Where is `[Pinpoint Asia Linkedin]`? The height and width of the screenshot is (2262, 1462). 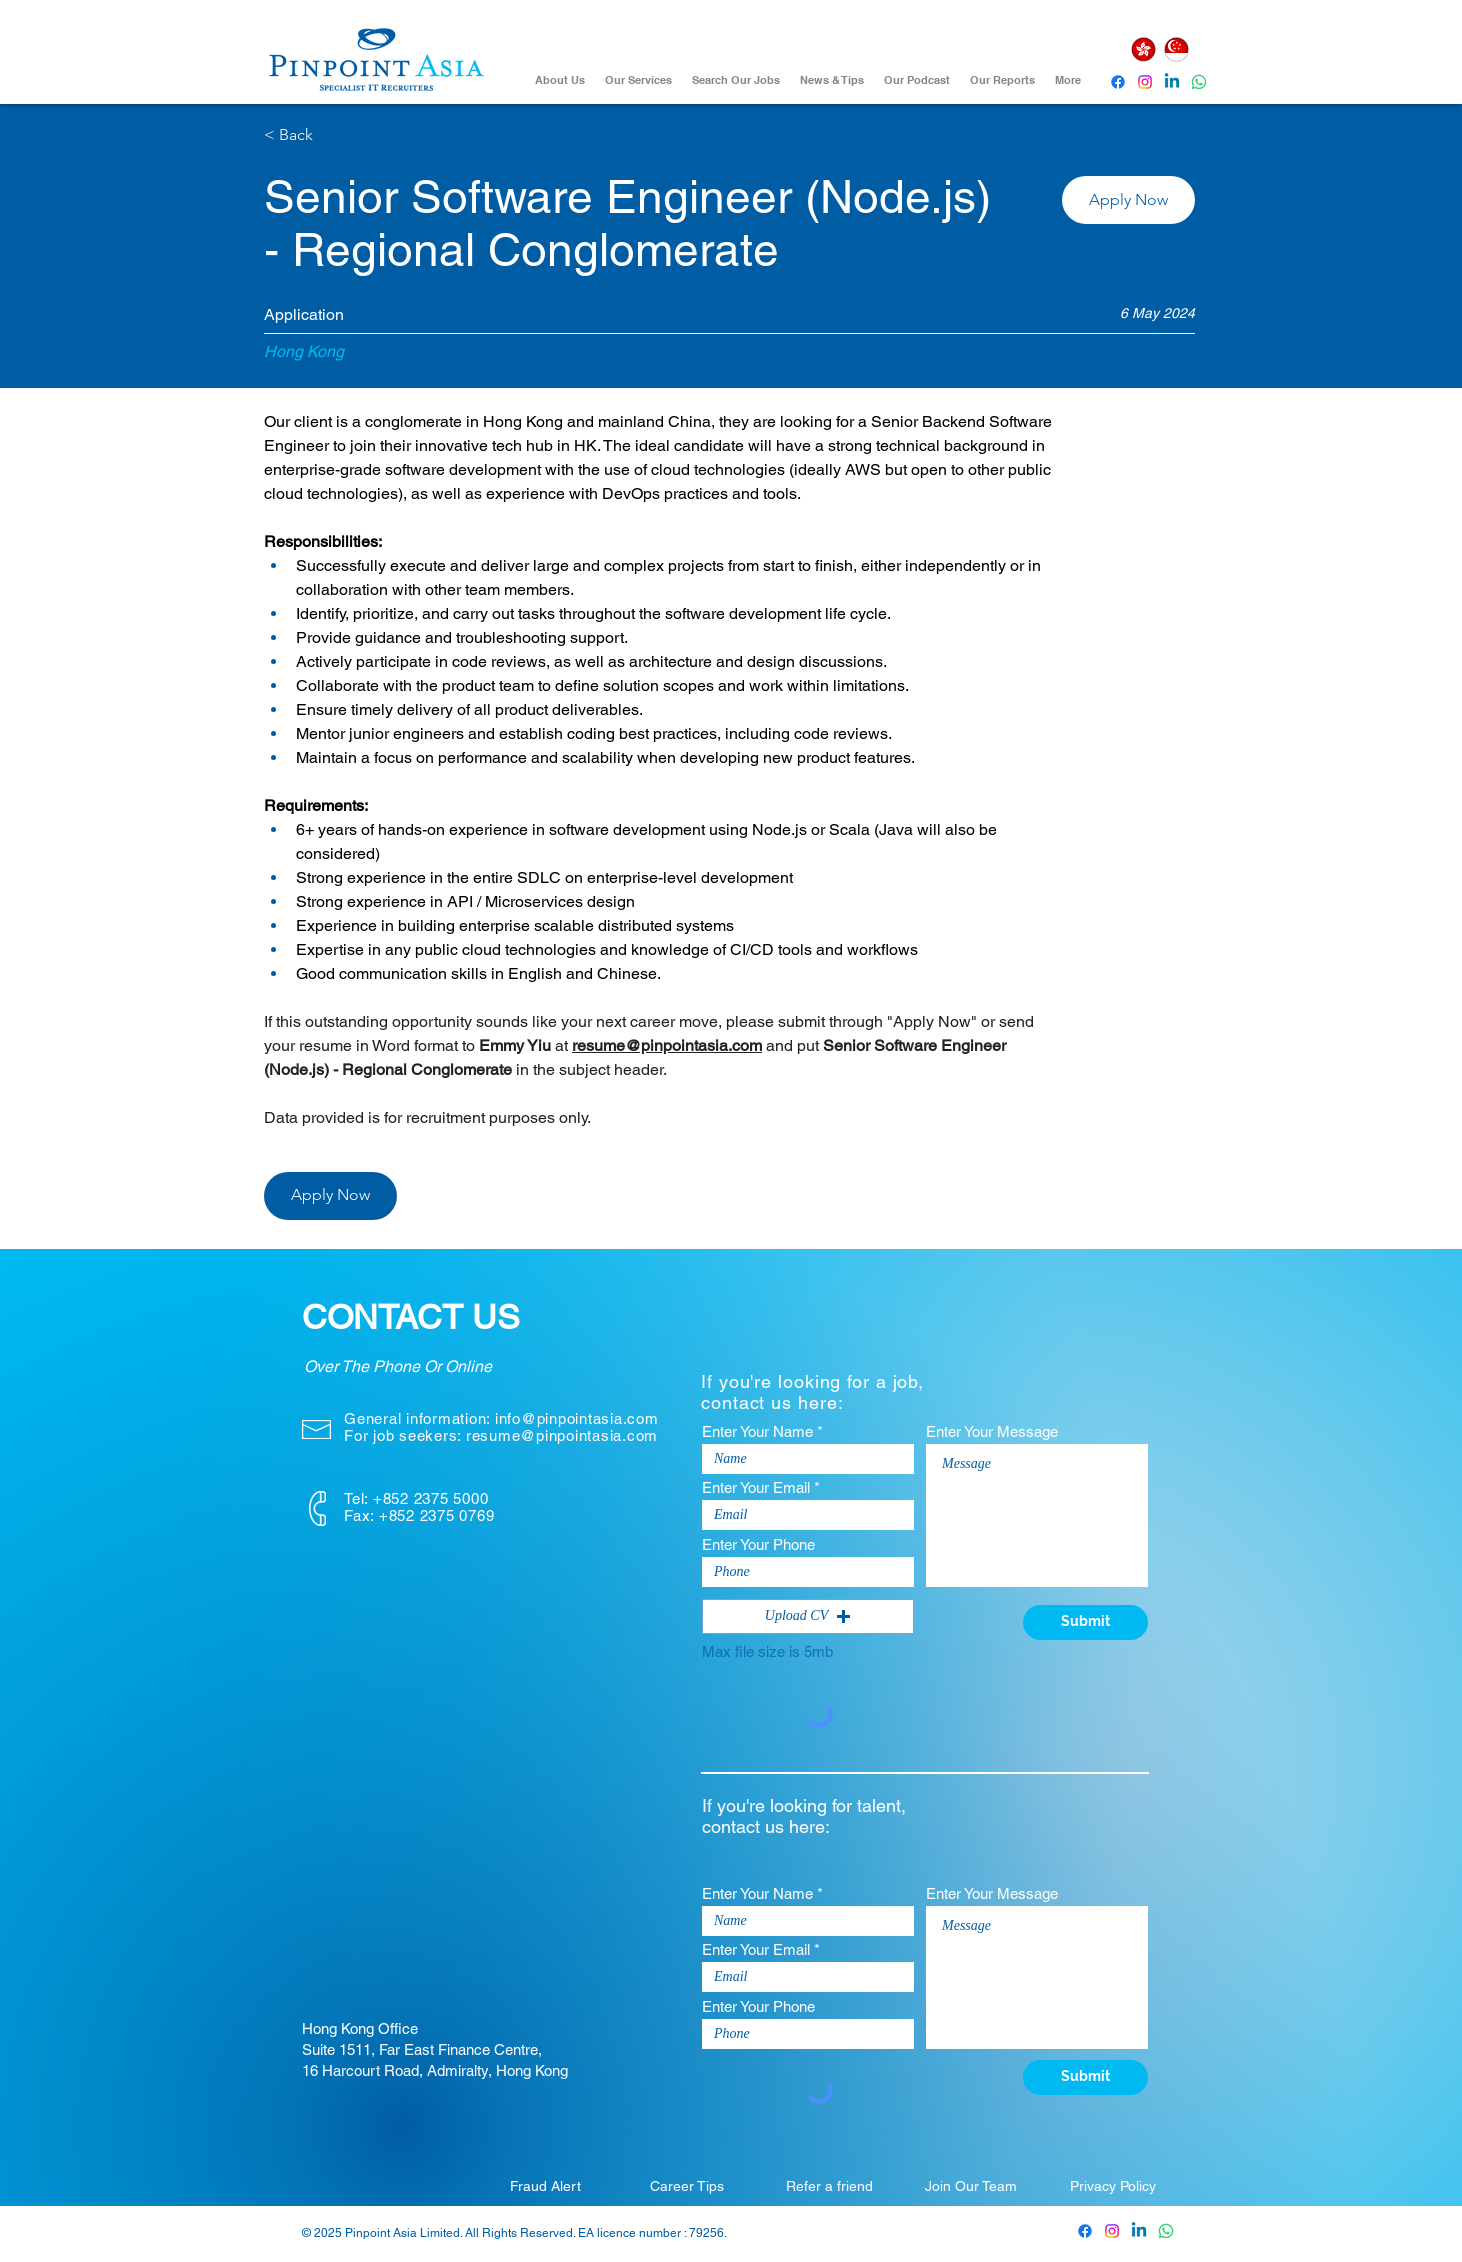 [Pinpoint Asia Linkedin] is located at coordinates (1172, 82).